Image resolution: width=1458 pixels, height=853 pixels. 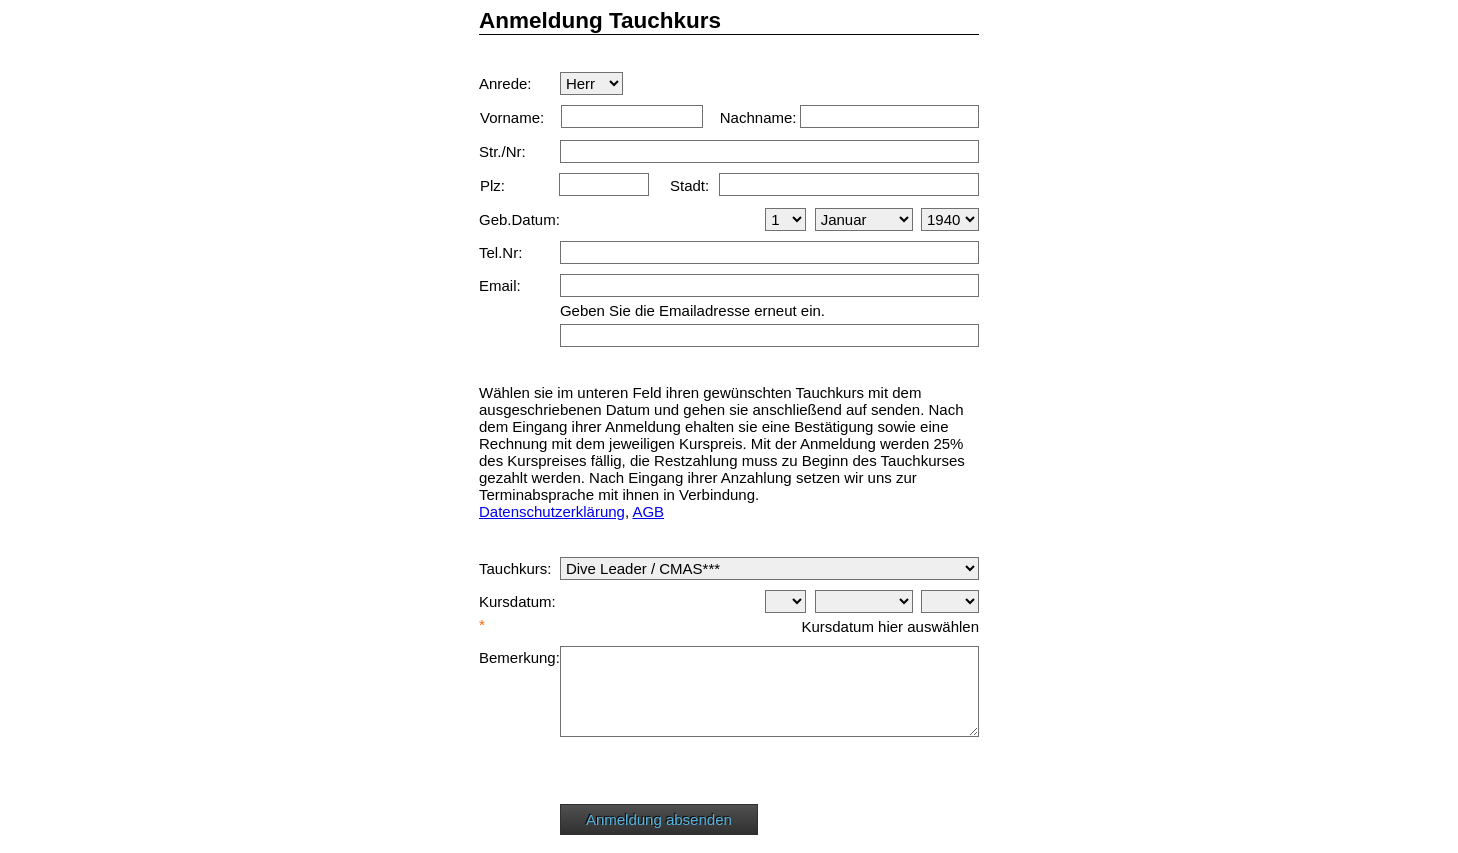 What do you see at coordinates (648, 511) in the screenshot?
I see `AGB` at bounding box center [648, 511].